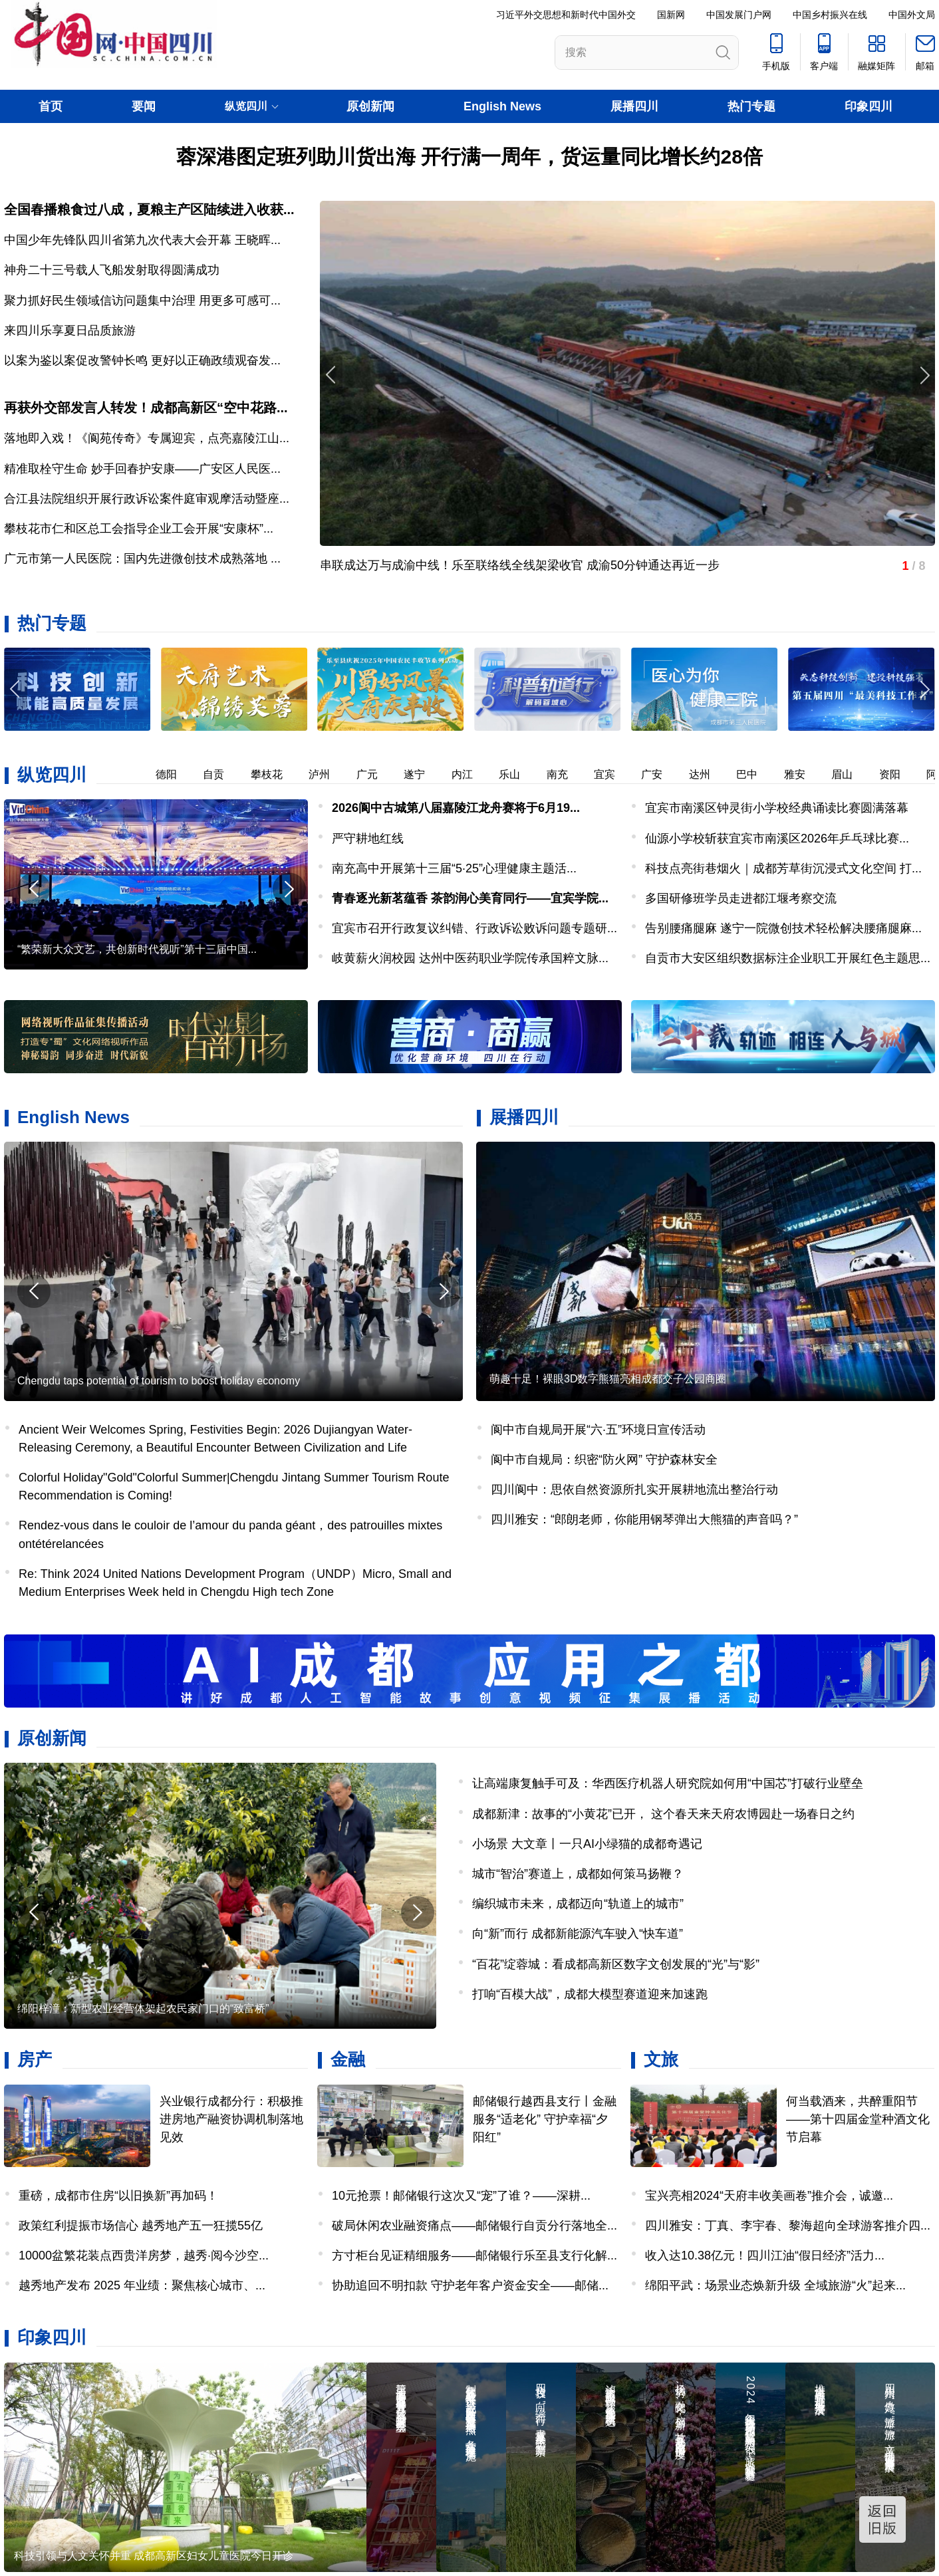  What do you see at coordinates (51, 775) in the screenshot?
I see `纵览四川` at bounding box center [51, 775].